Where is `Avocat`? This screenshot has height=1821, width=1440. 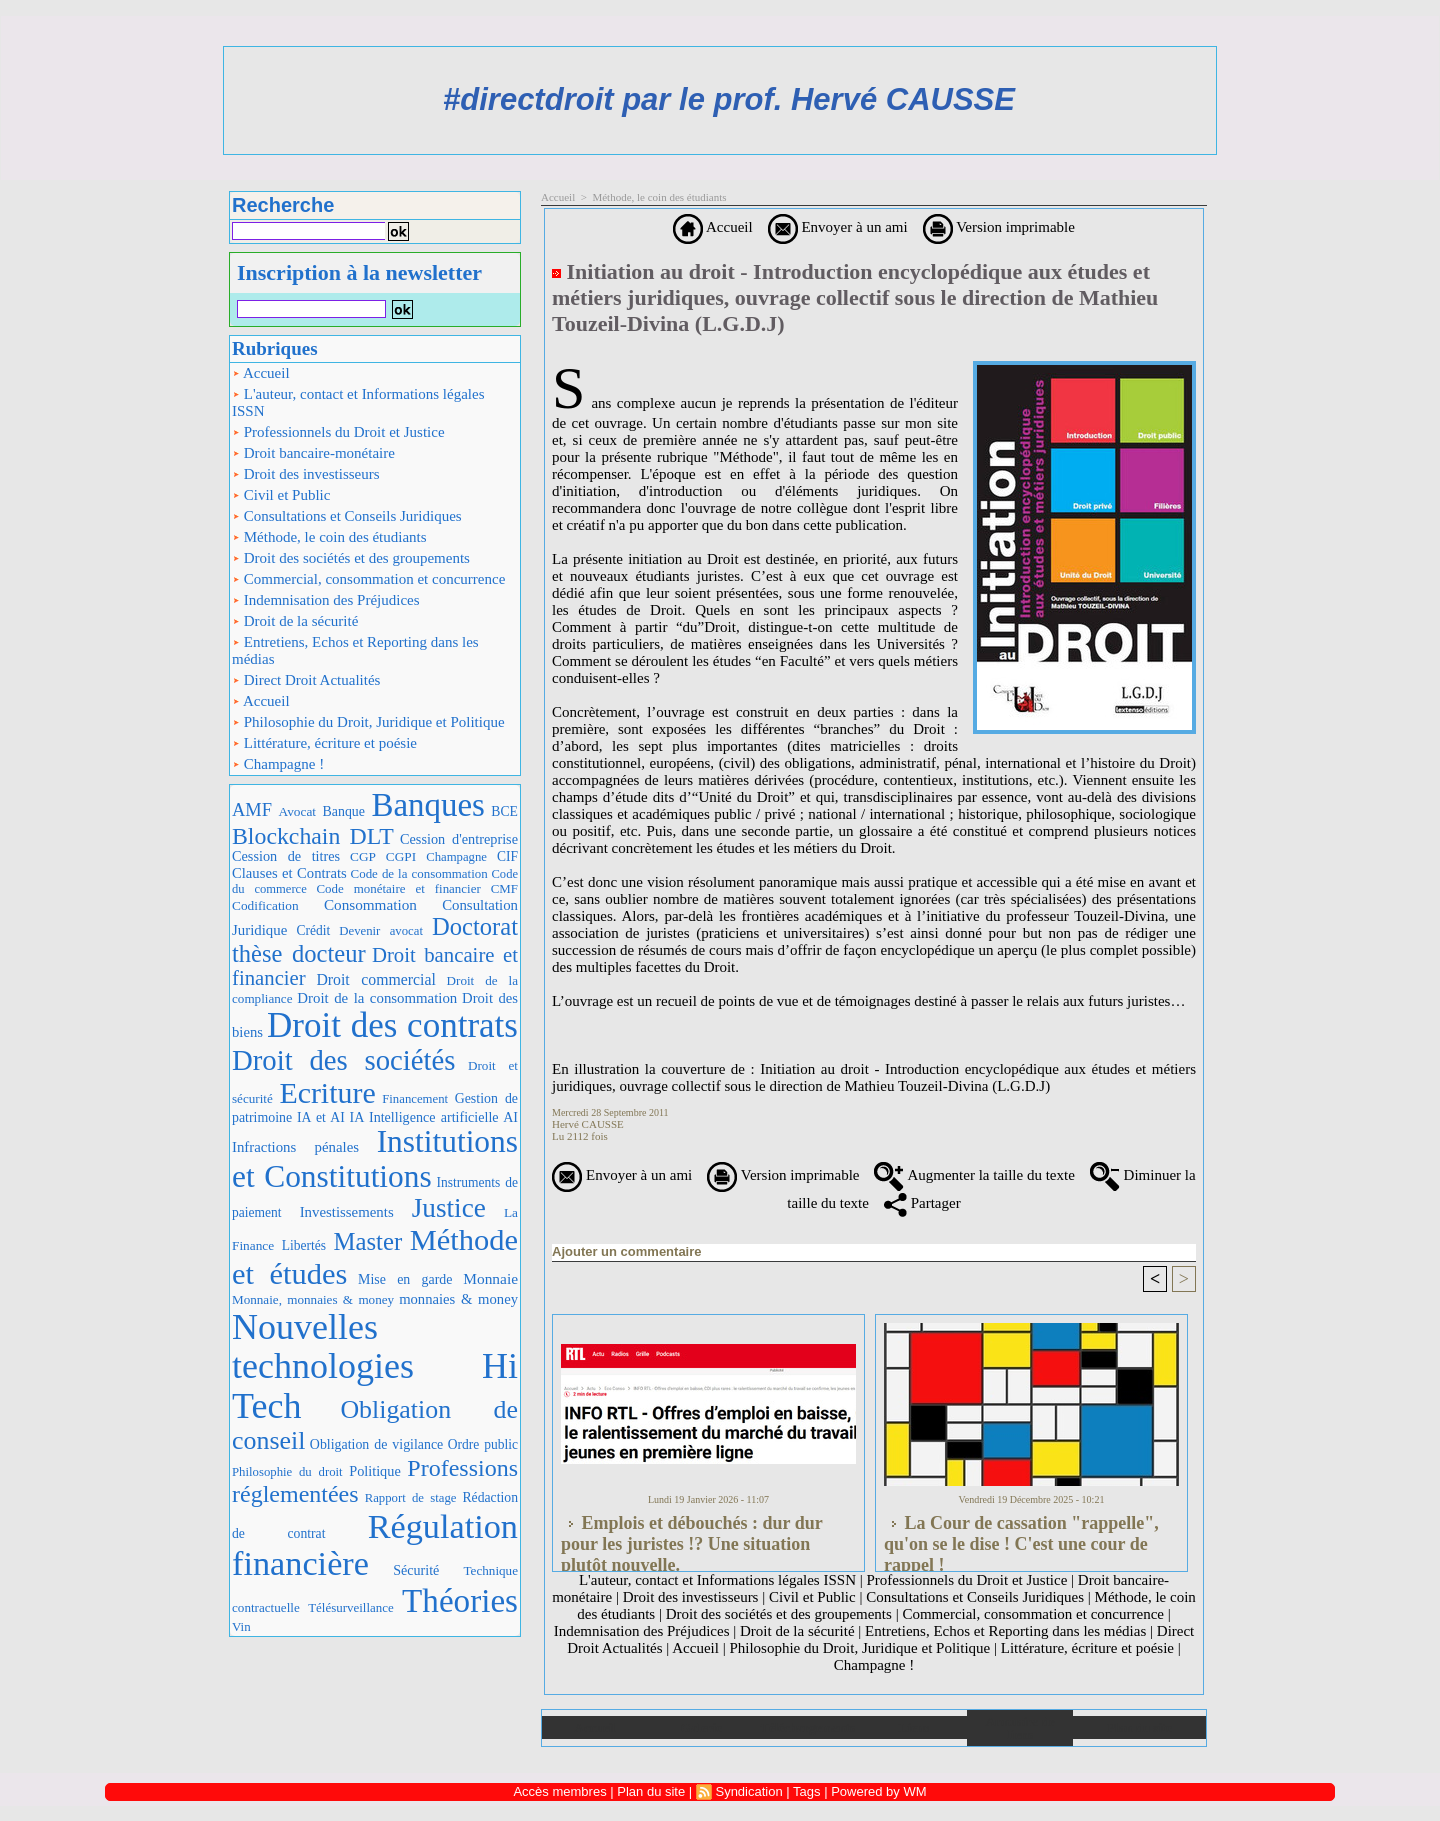
Avocat is located at coordinates (298, 811).